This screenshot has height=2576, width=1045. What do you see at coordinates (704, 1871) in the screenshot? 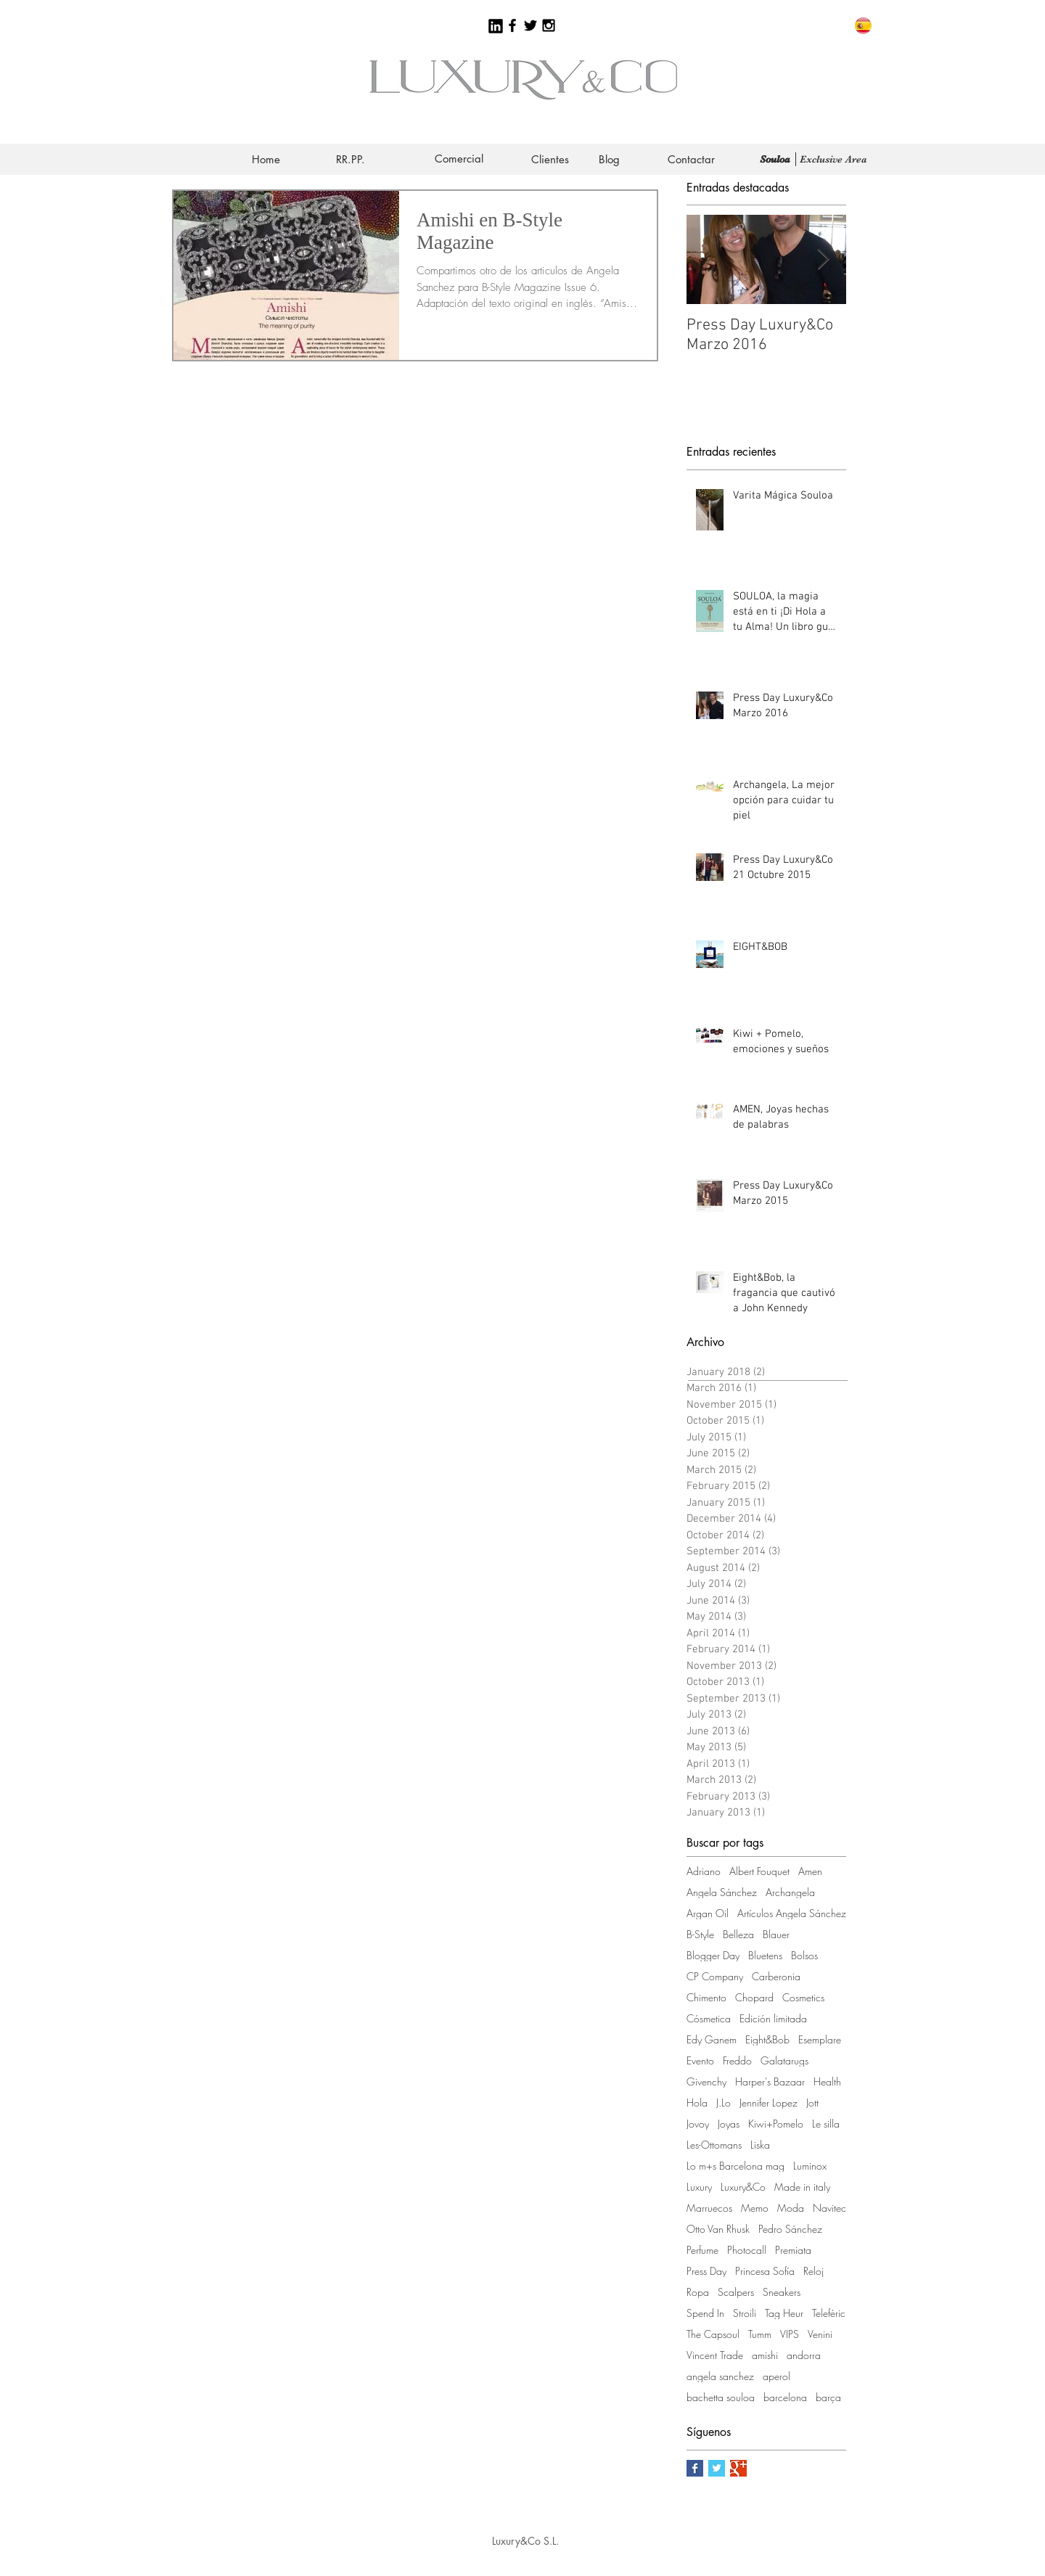
I see `Adriano` at bounding box center [704, 1871].